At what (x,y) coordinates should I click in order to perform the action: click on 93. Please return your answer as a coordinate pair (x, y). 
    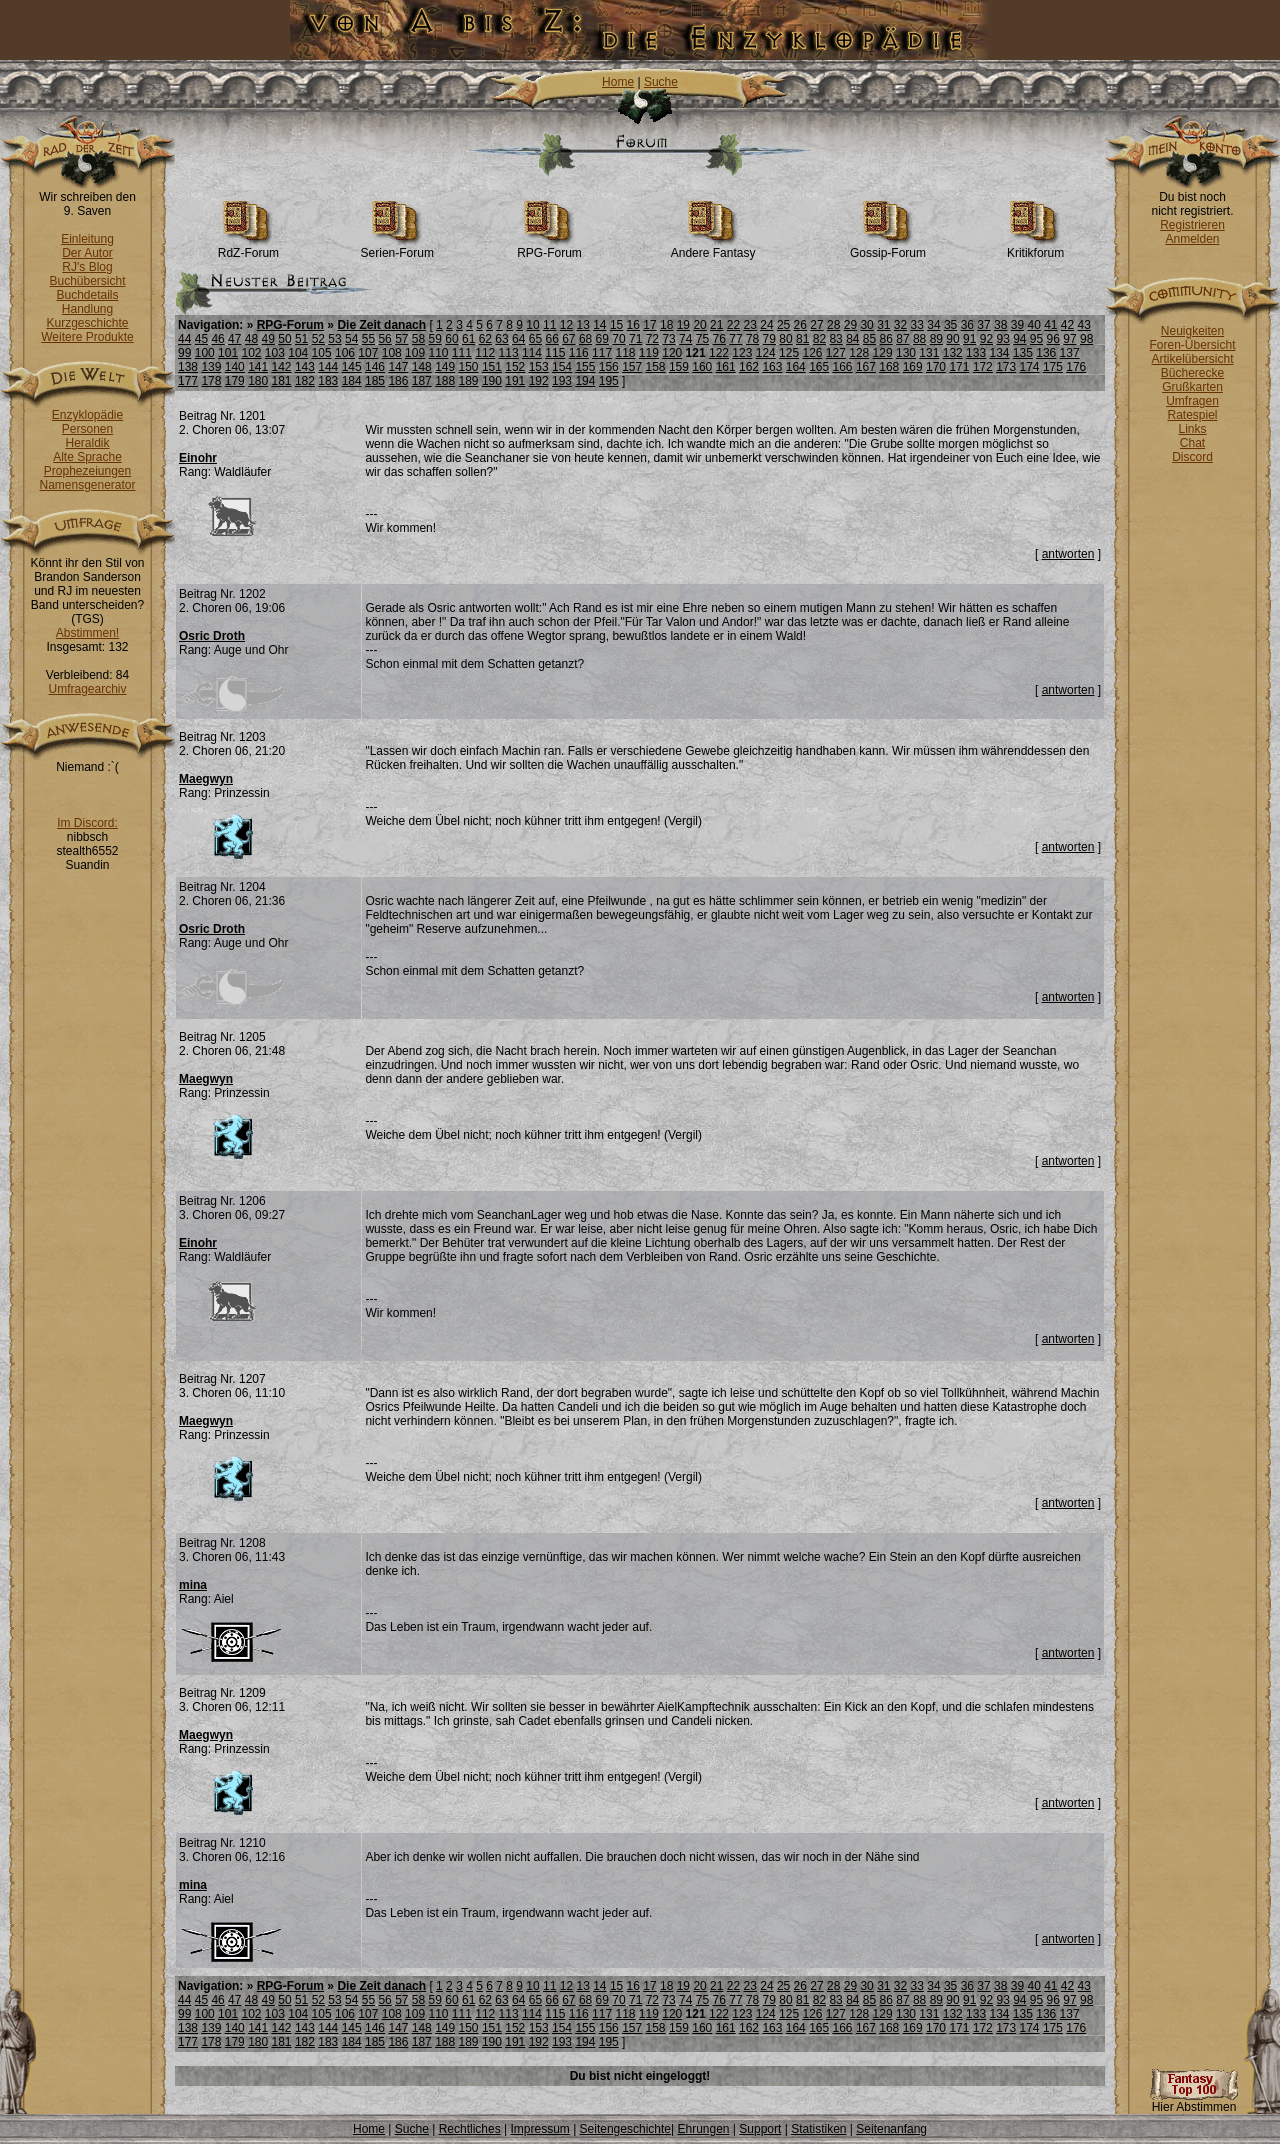
    Looking at the image, I should click on (1002, 339).